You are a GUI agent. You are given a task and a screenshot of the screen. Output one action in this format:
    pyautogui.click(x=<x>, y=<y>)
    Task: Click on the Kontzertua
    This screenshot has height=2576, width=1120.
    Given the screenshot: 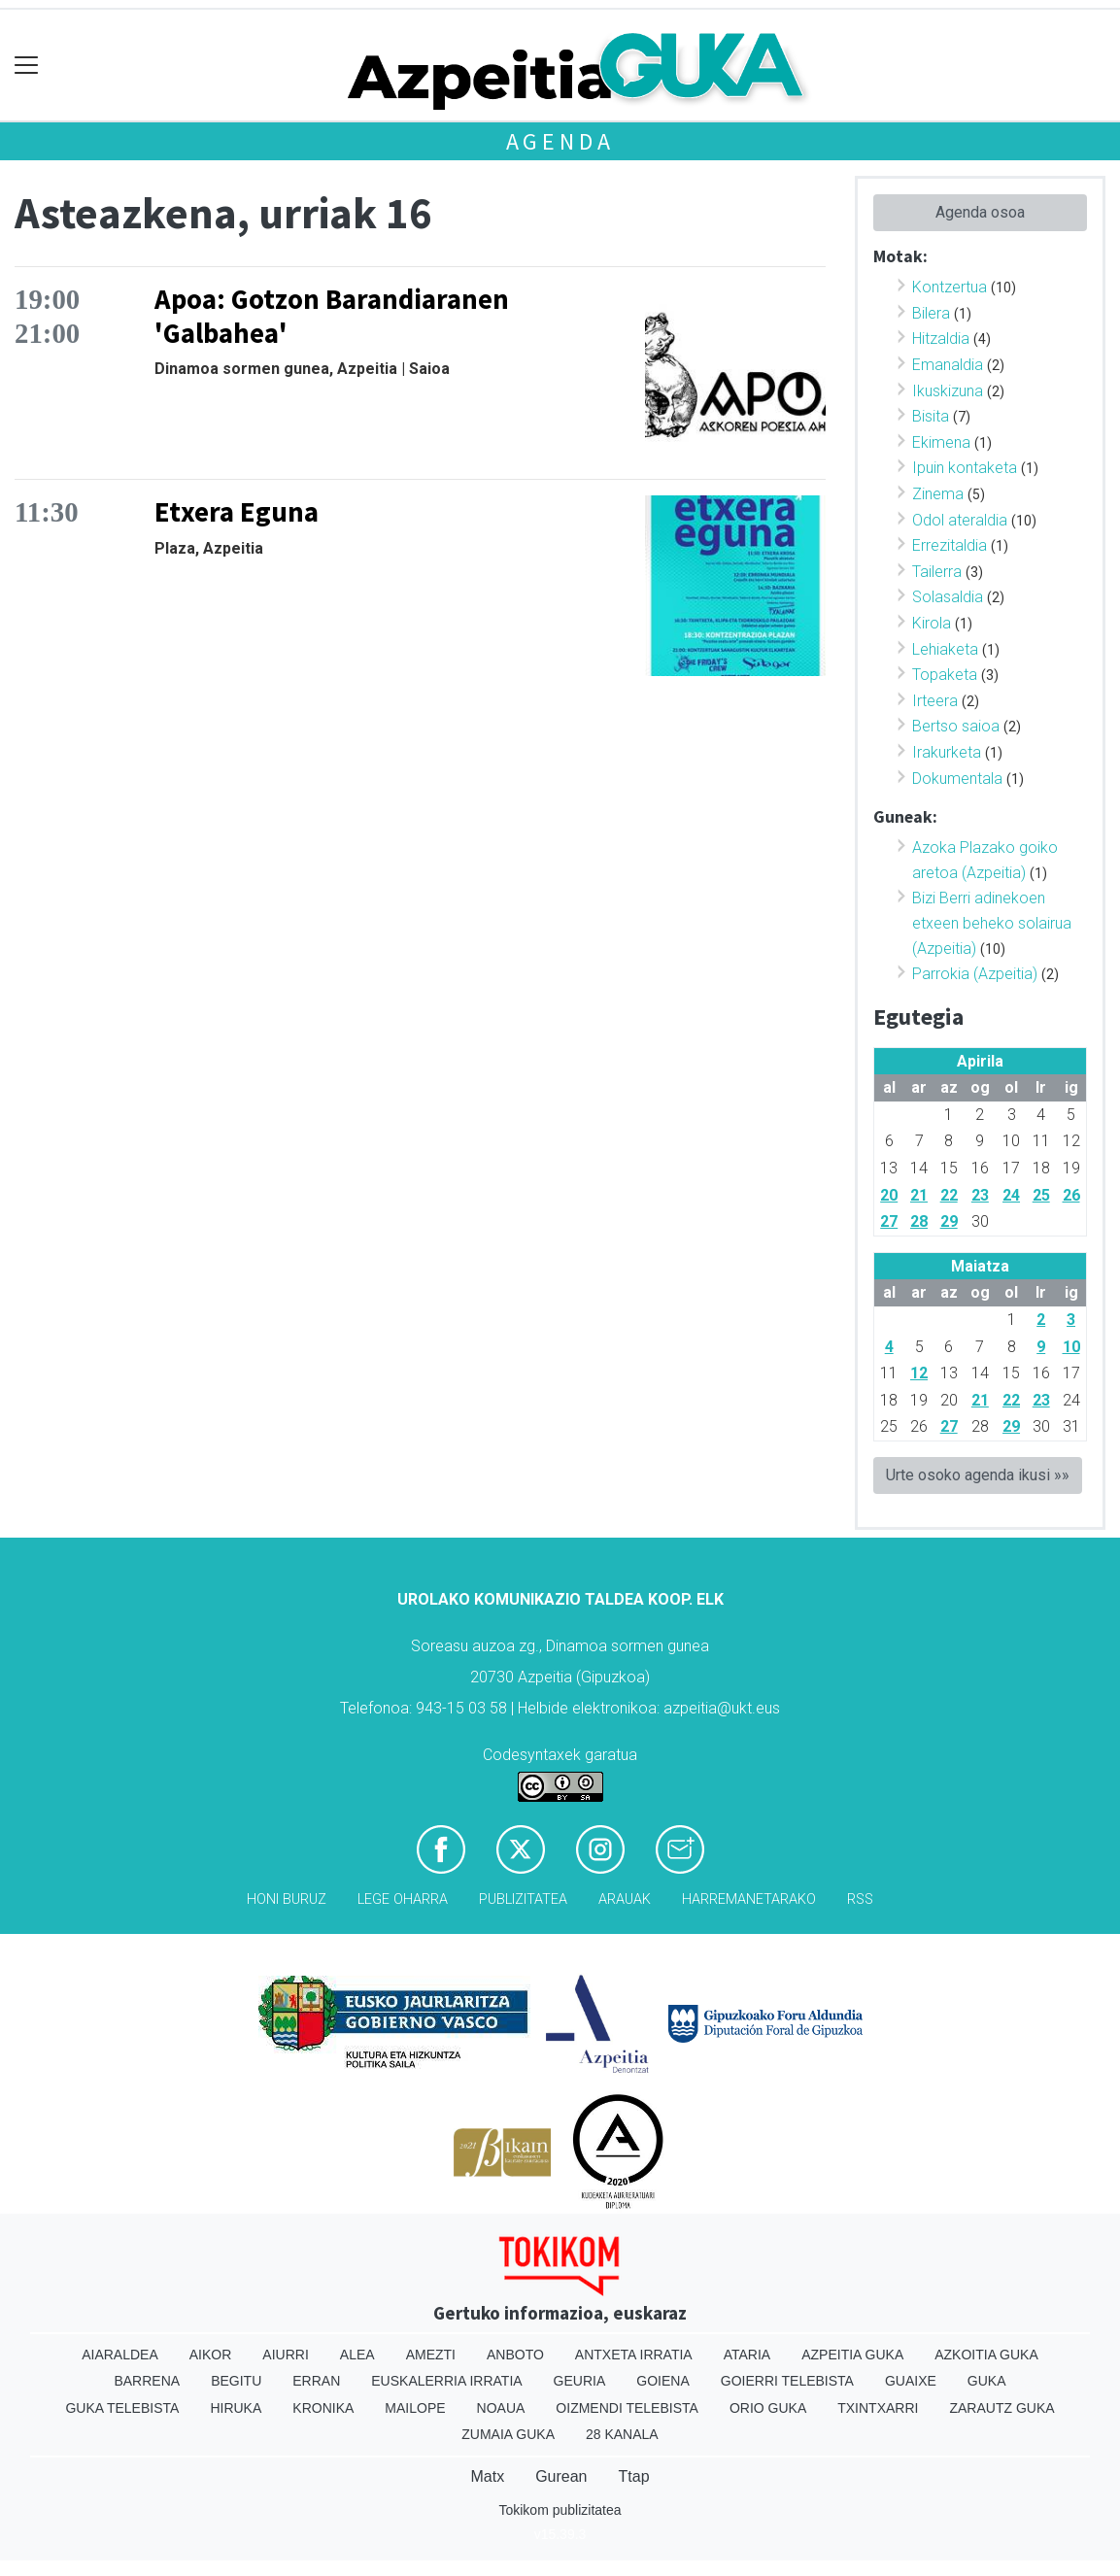 What is the action you would take?
    pyautogui.click(x=949, y=287)
    